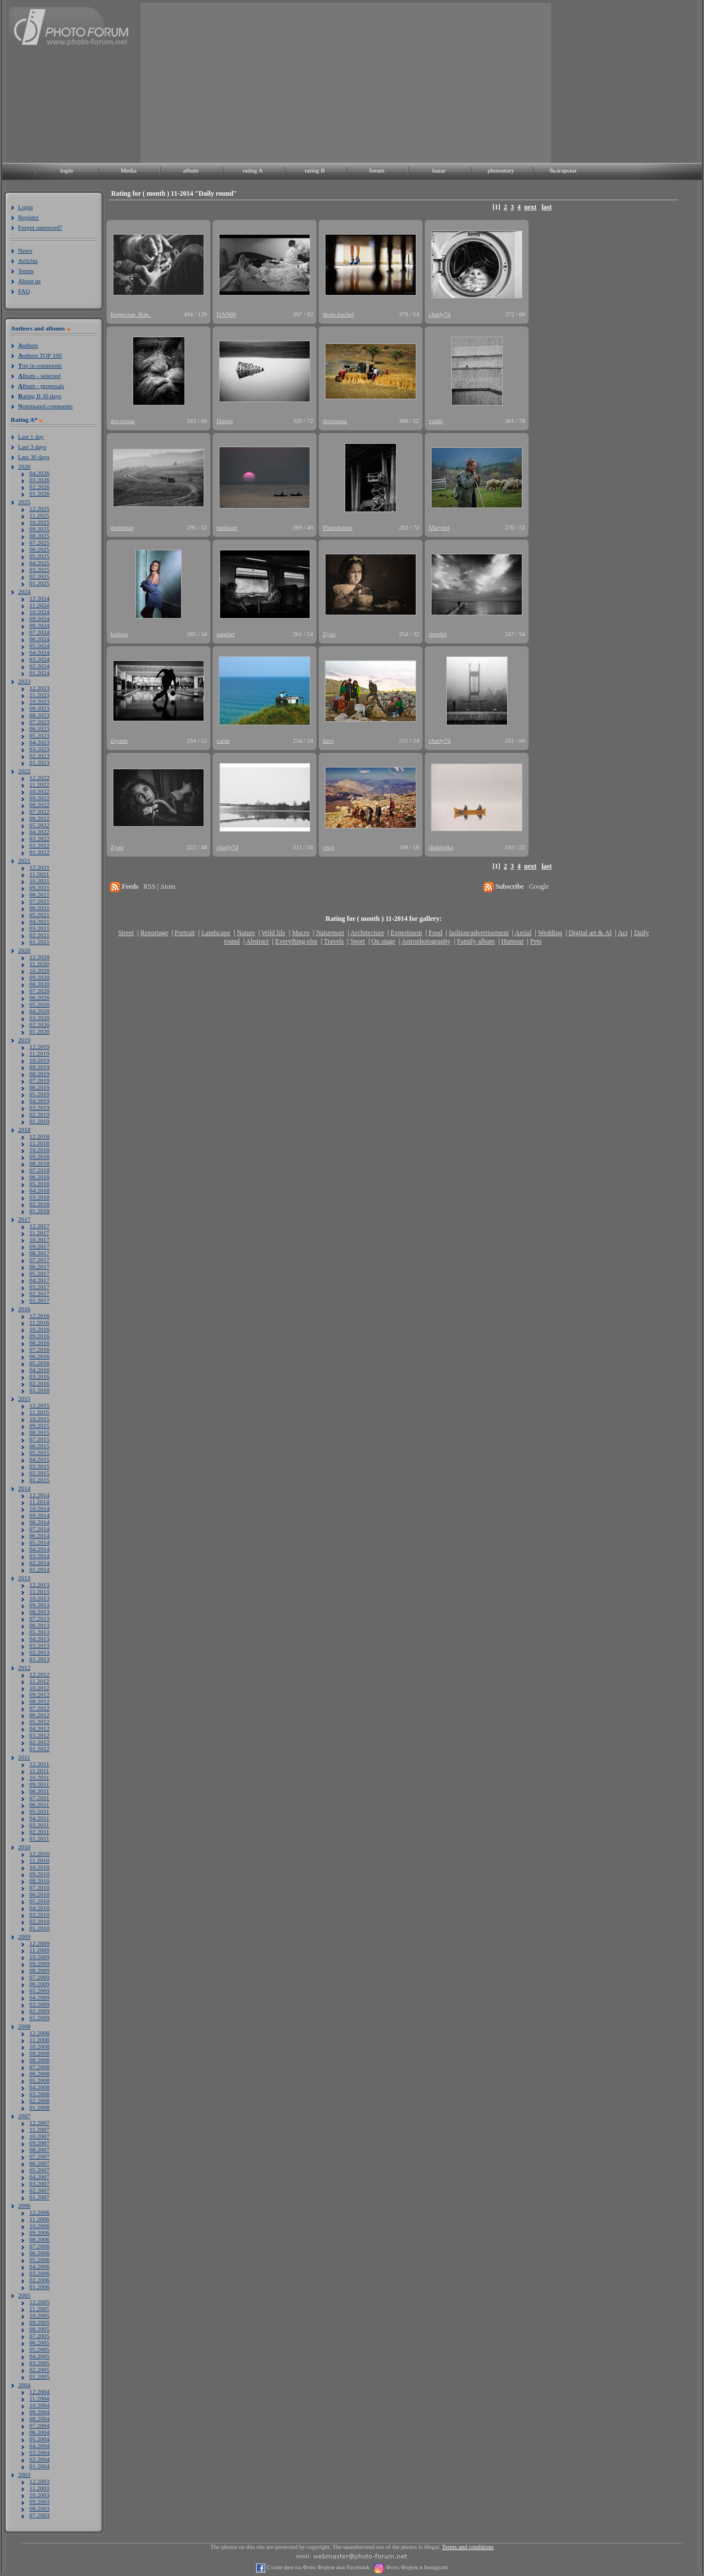 This screenshot has height=2576, width=704. What do you see at coordinates (39, 941) in the screenshot?
I see `01.2021` at bounding box center [39, 941].